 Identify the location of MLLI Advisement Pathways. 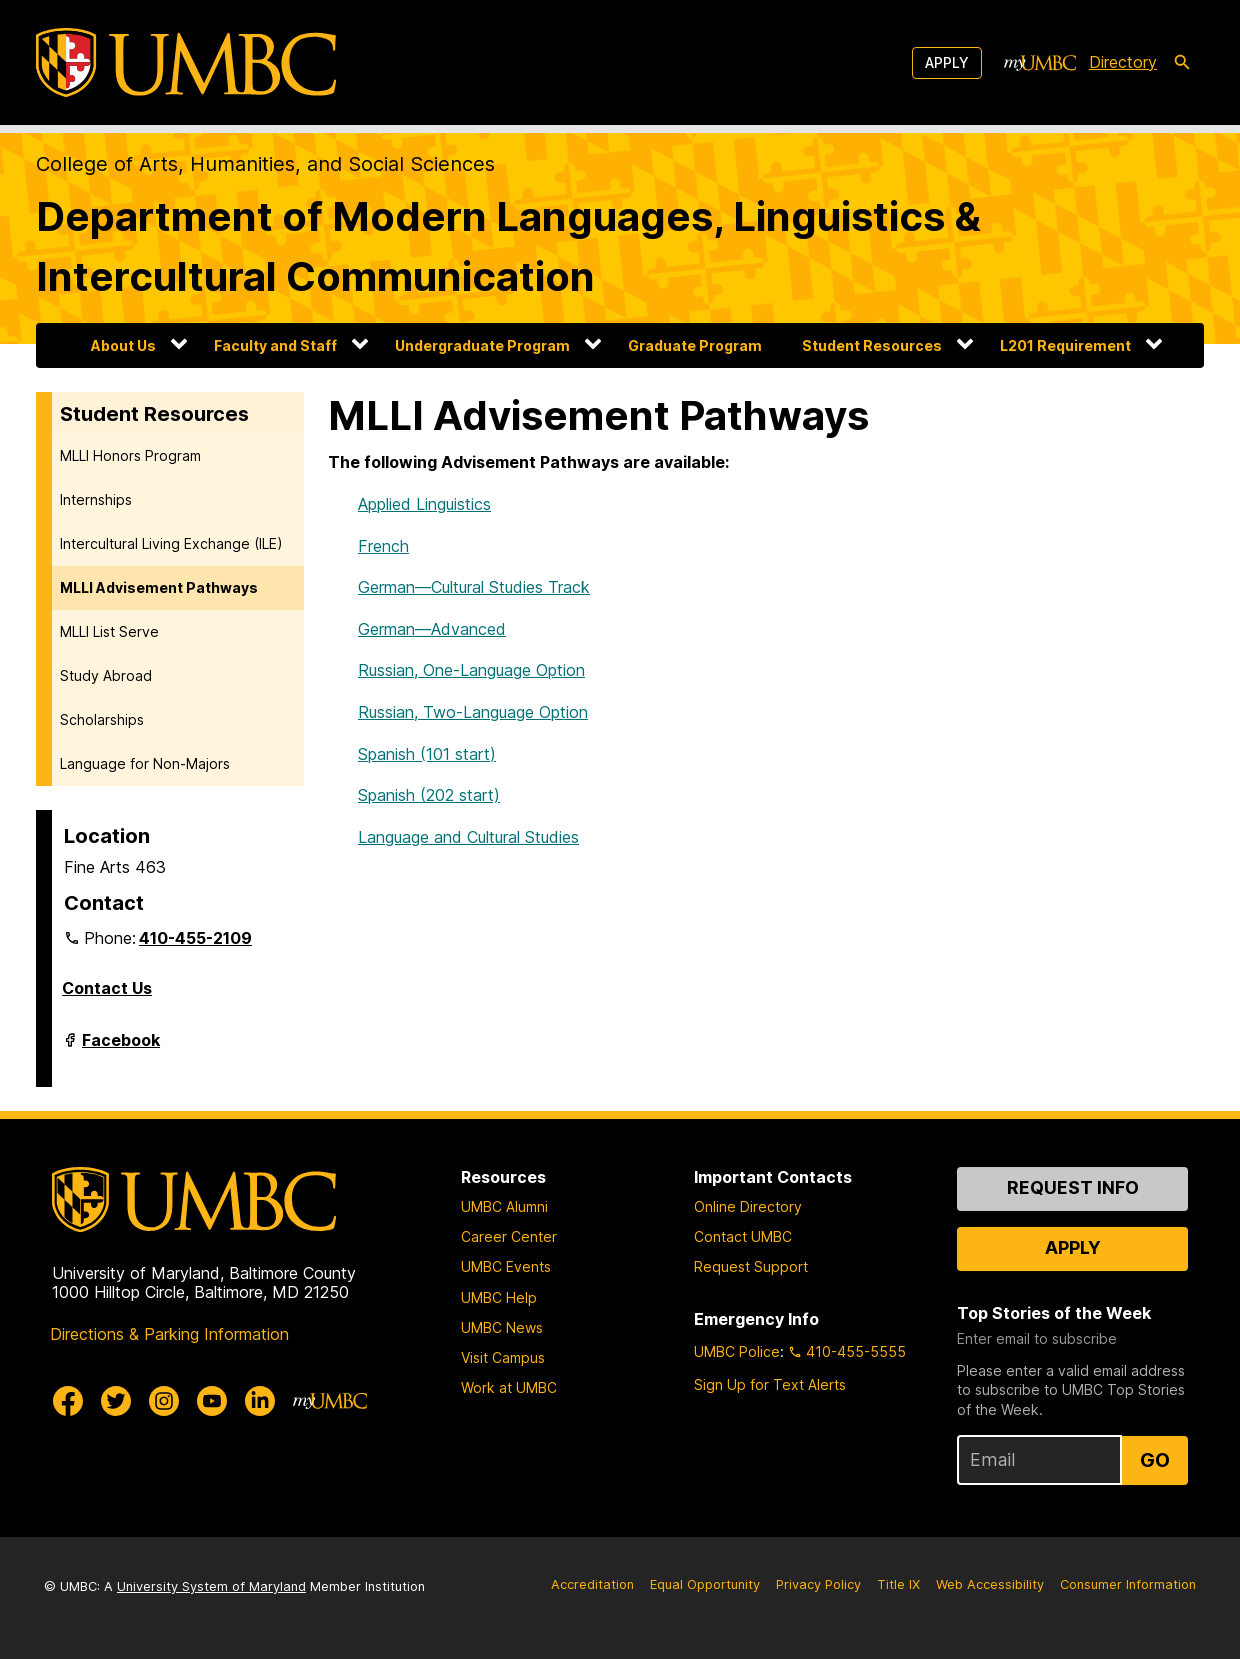
(159, 587).